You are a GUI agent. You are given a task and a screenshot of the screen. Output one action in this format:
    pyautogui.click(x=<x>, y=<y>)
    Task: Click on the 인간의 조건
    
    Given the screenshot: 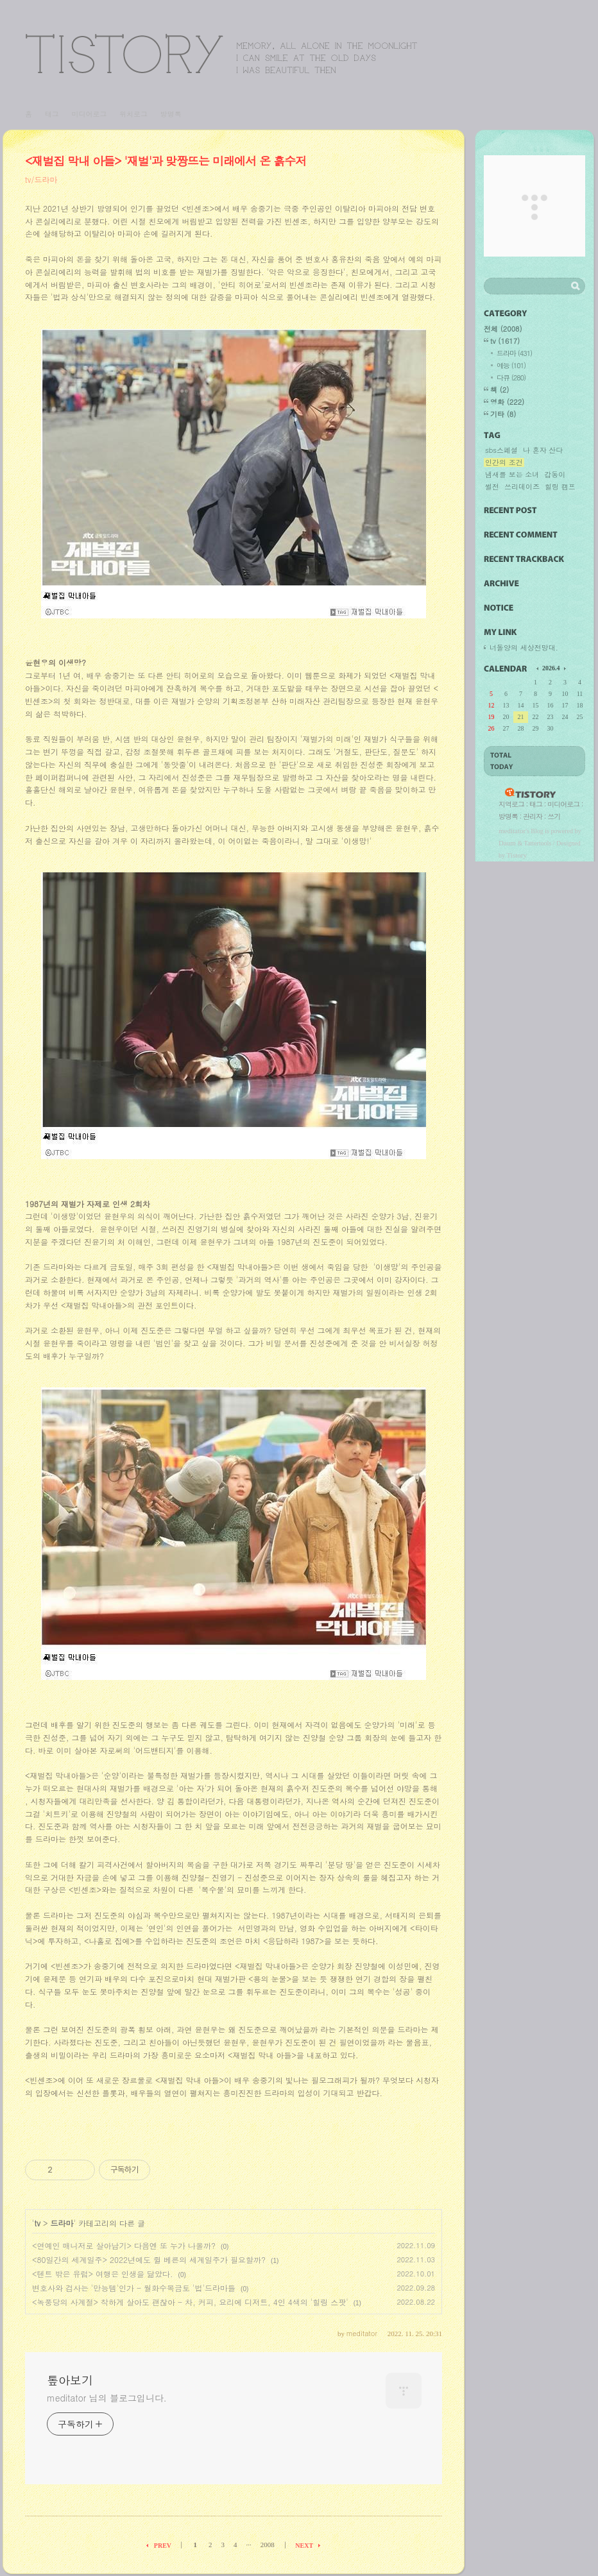 What is the action you would take?
    pyautogui.click(x=504, y=462)
    